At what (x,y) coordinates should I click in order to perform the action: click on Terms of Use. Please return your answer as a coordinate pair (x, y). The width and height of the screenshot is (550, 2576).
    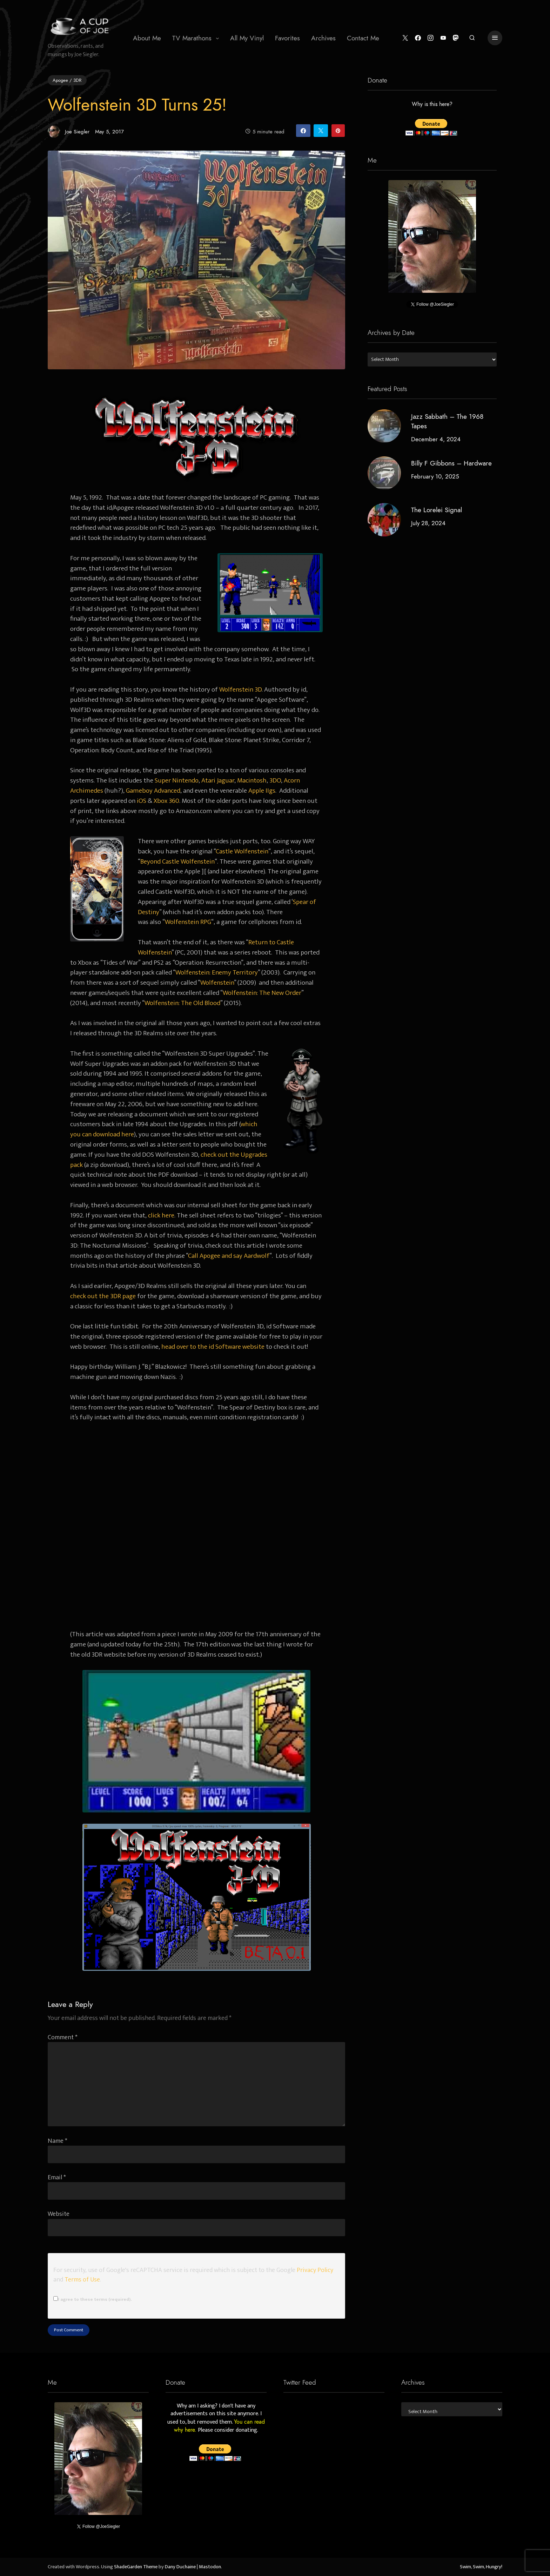
    Looking at the image, I should click on (82, 2279).